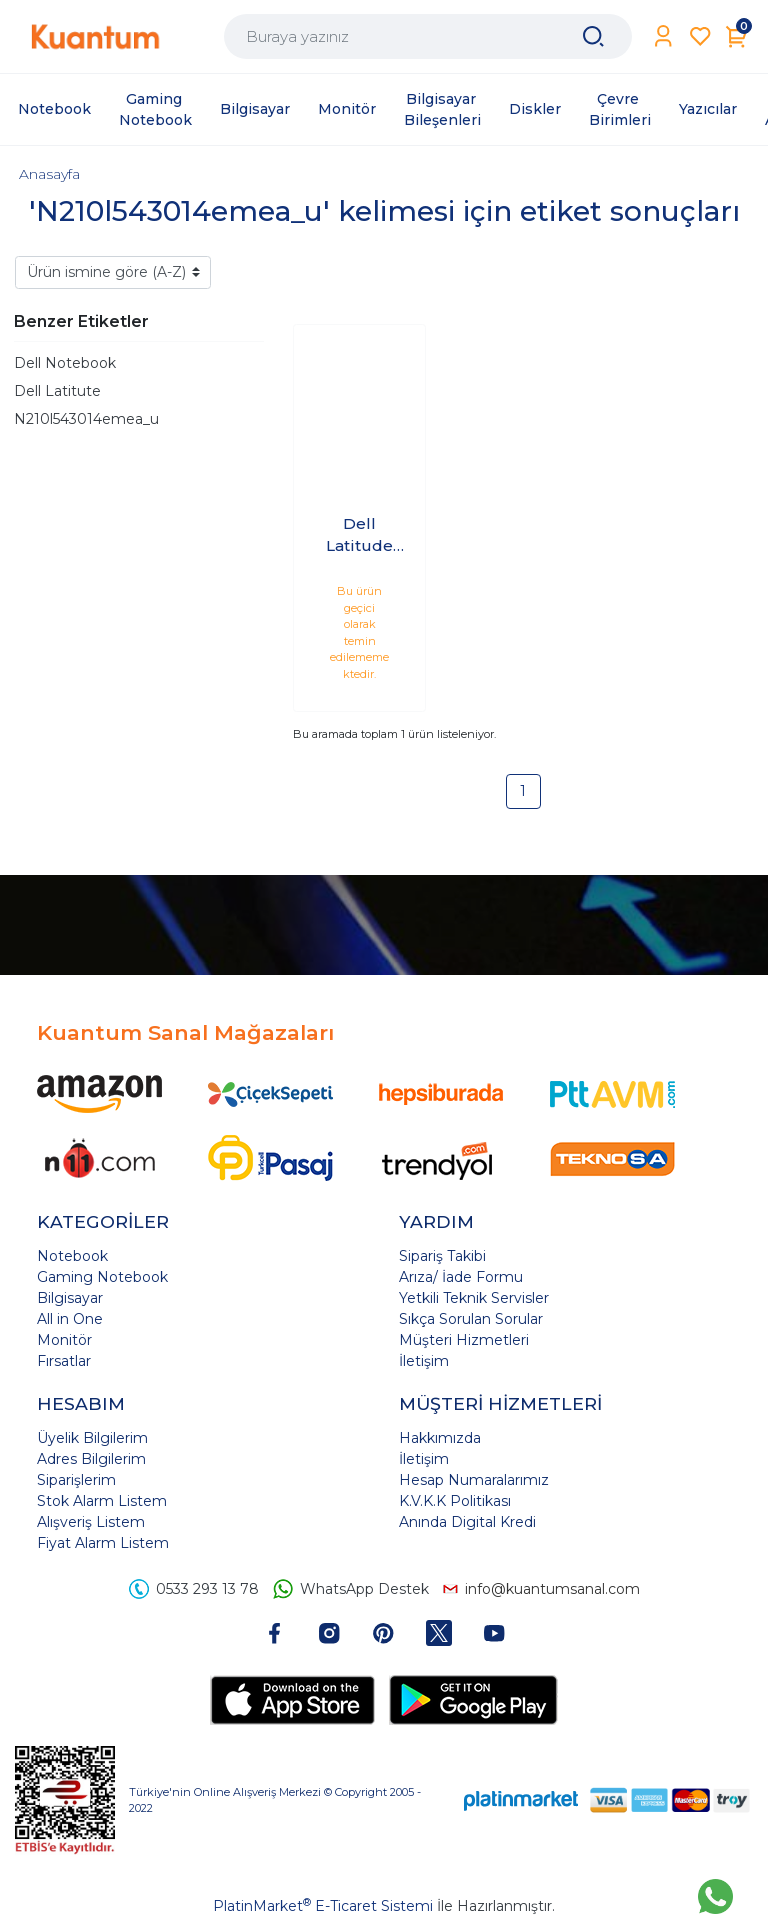  What do you see at coordinates (49, 174) in the screenshot?
I see `Anasayfa` at bounding box center [49, 174].